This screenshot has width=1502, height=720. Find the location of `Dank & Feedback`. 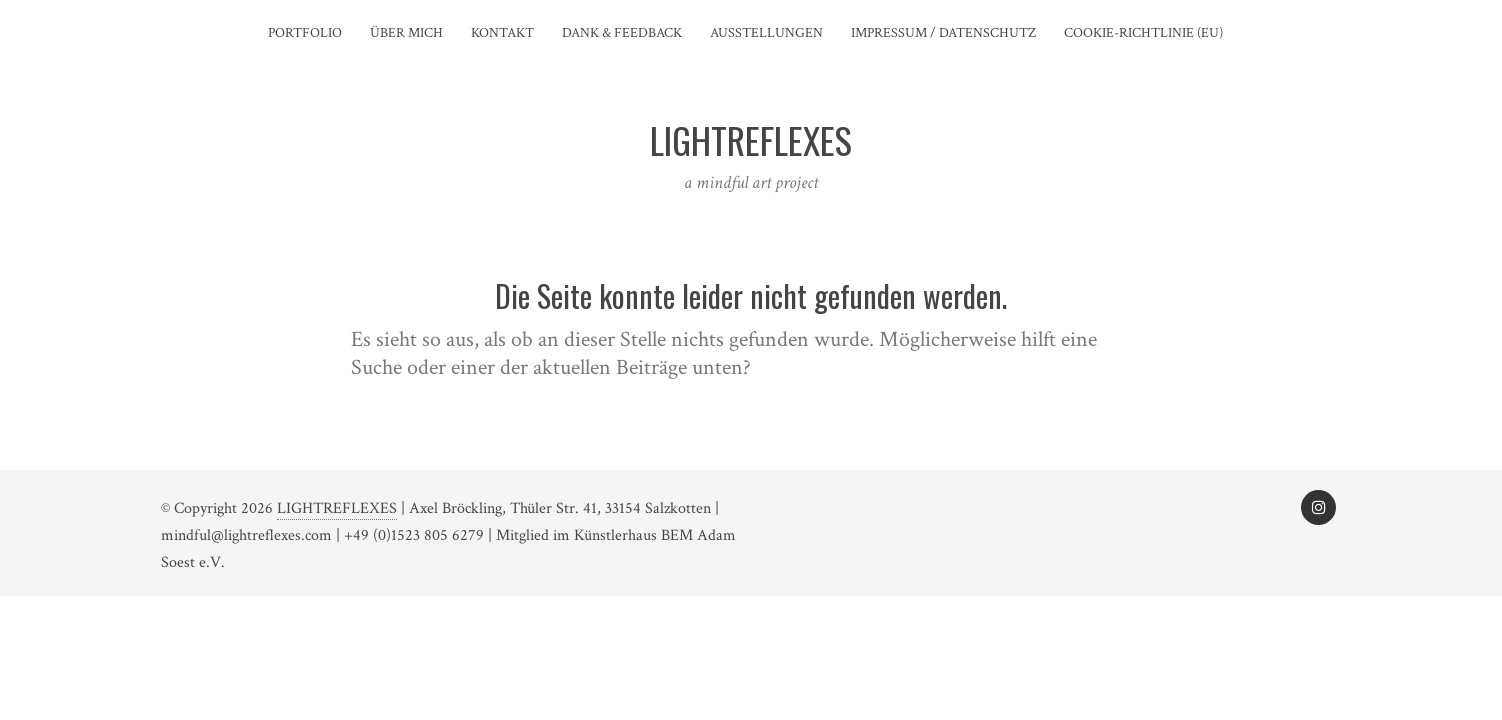

Dank & Feedback is located at coordinates (622, 33).